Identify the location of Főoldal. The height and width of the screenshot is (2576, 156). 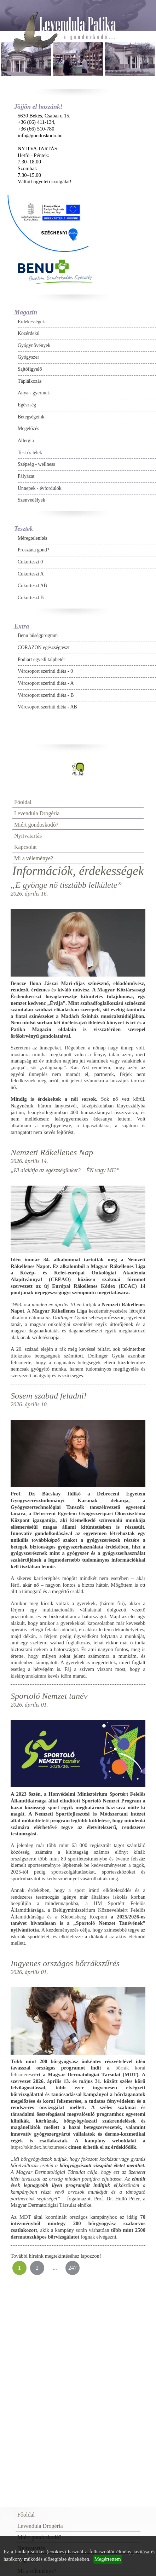
(22, 802).